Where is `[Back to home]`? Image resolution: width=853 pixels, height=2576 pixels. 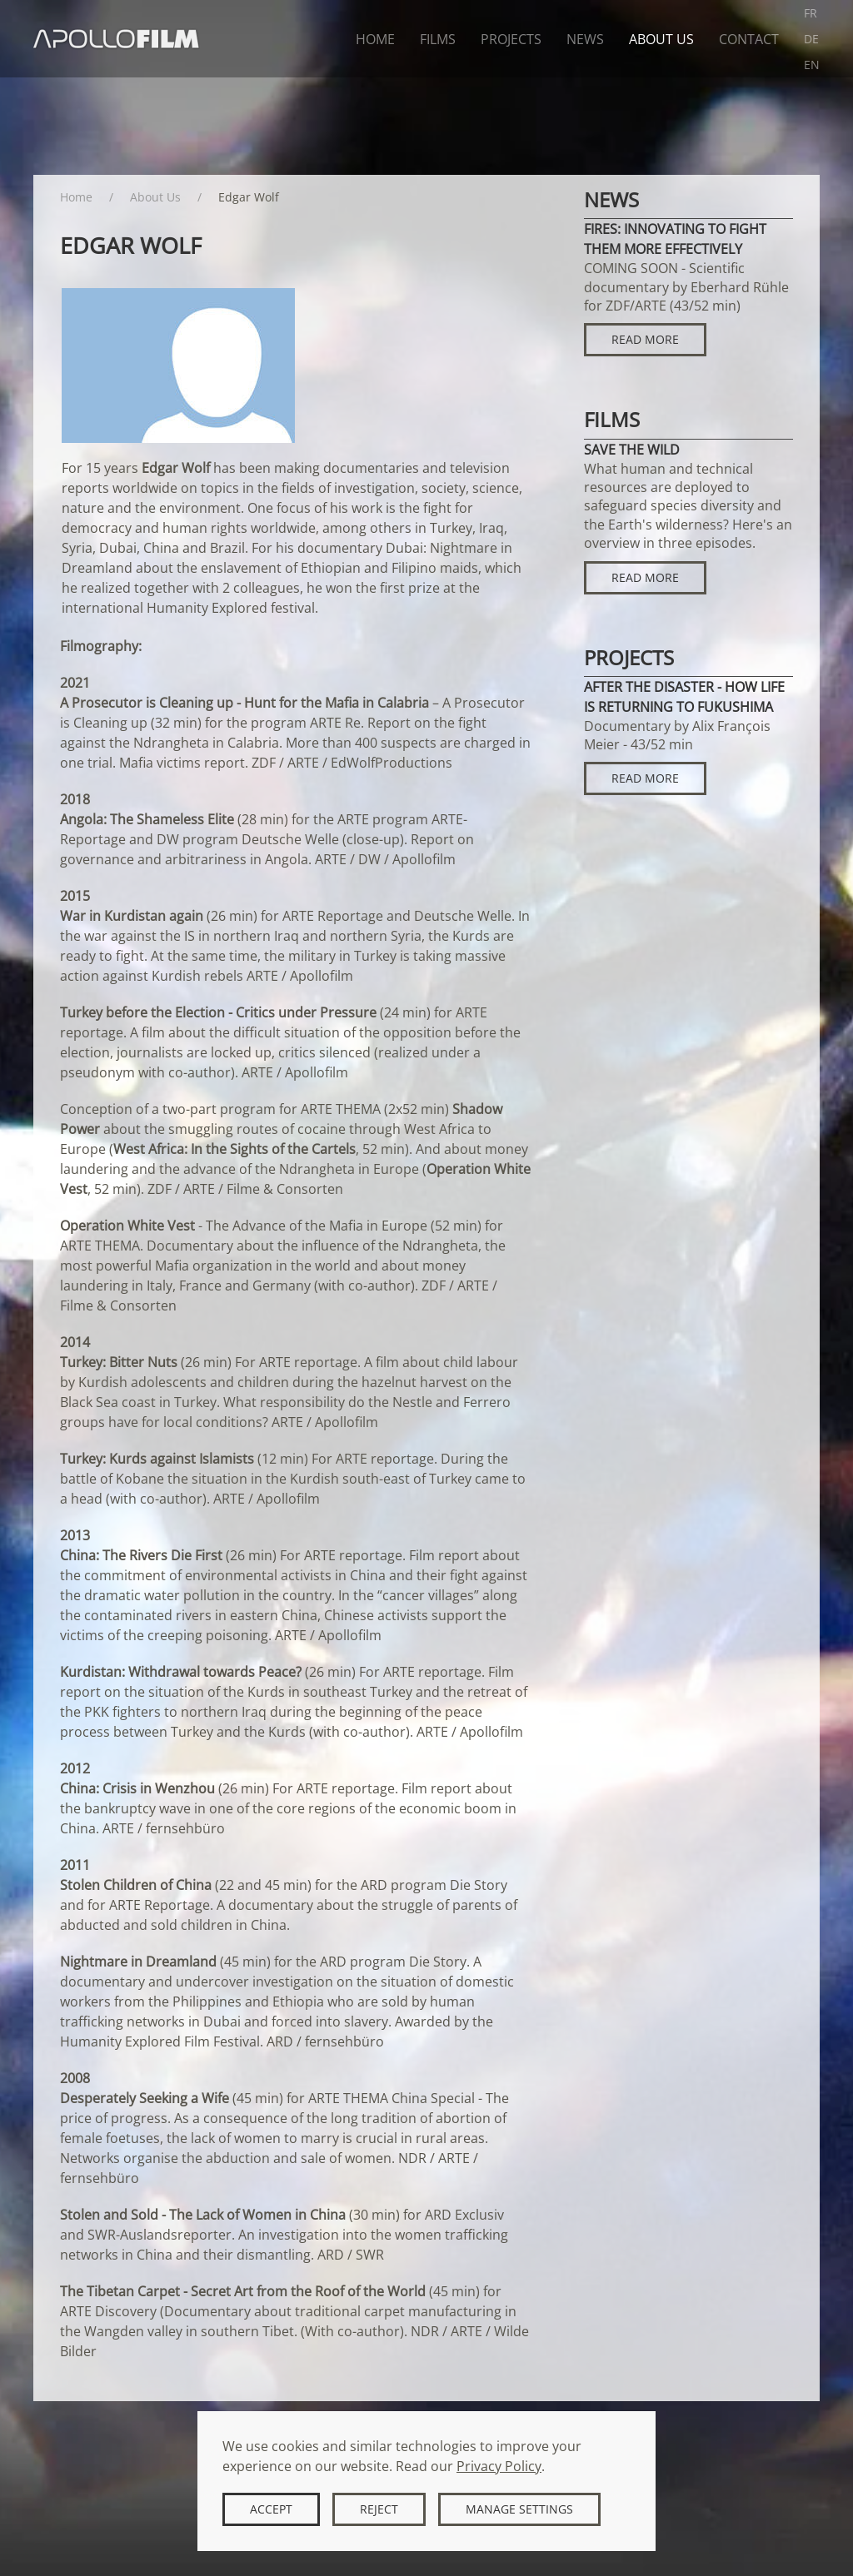
[Back to home] is located at coordinates (116, 38).